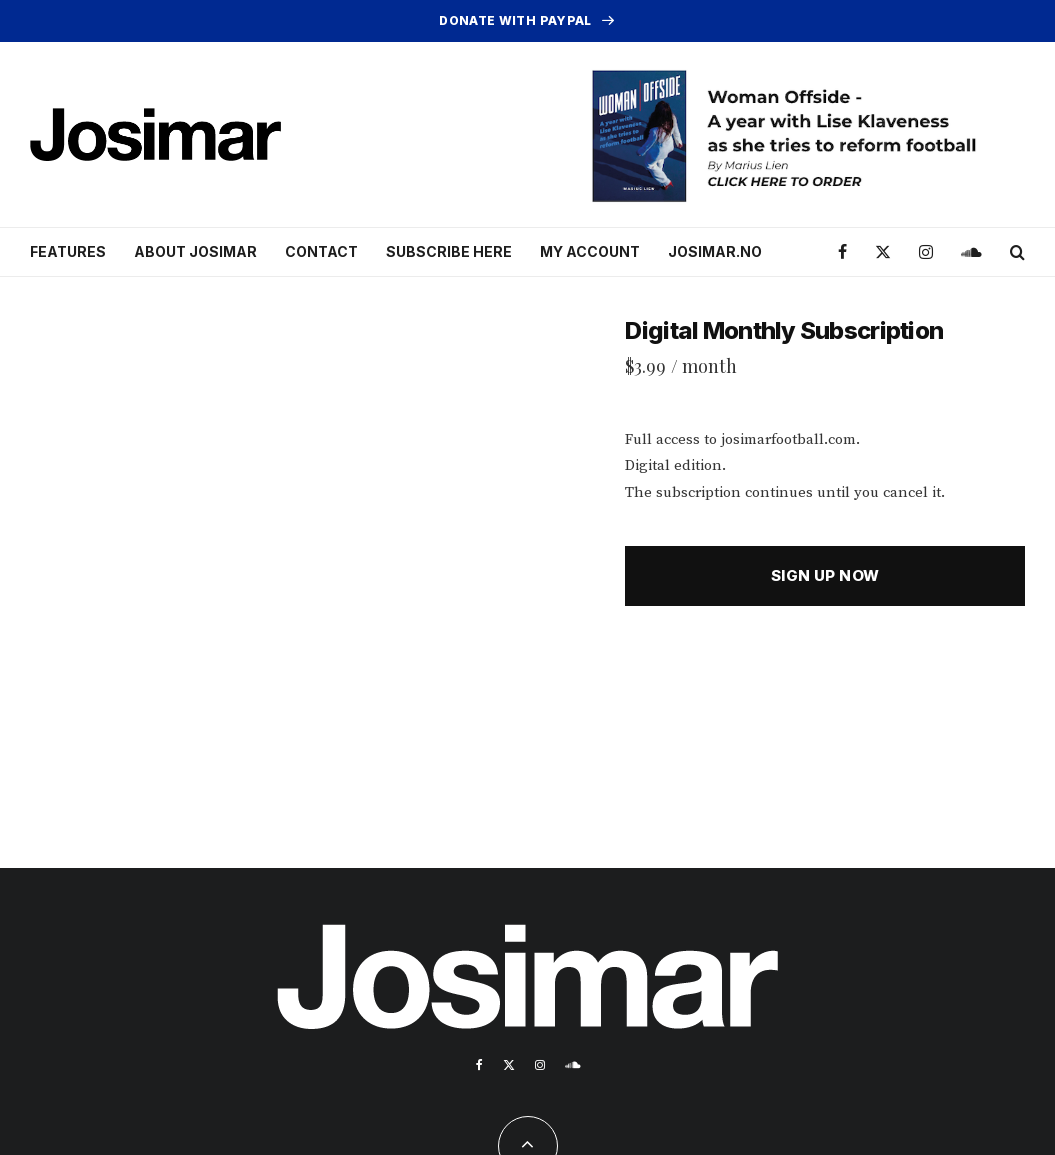 The width and height of the screenshot is (1055, 1155). What do you see at coordinates (825, 575) in the screenshot?
I see `Sign up now` at bounding box center [825, 575].